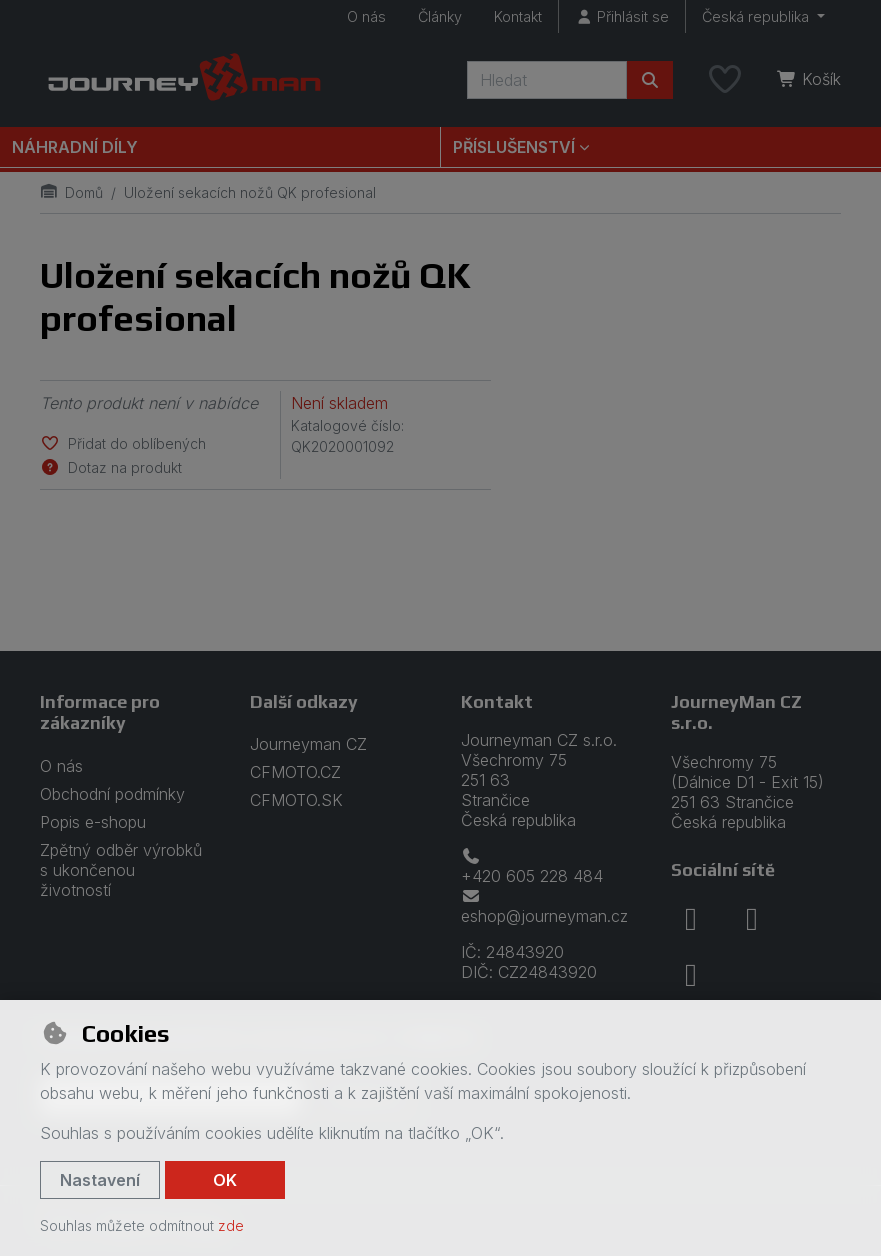  I want to click on [Přihlásit se], so click(622, 16).